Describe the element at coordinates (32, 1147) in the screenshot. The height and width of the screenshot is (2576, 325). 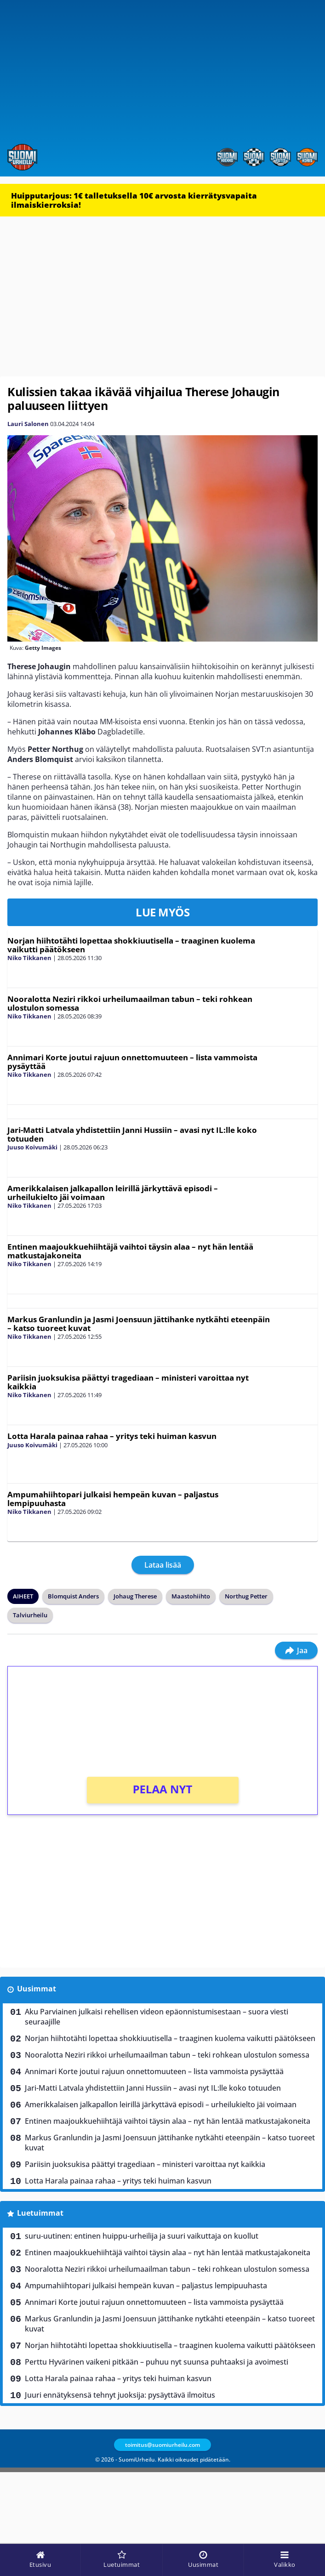
I see `Juuso Koivumäki` at that location.